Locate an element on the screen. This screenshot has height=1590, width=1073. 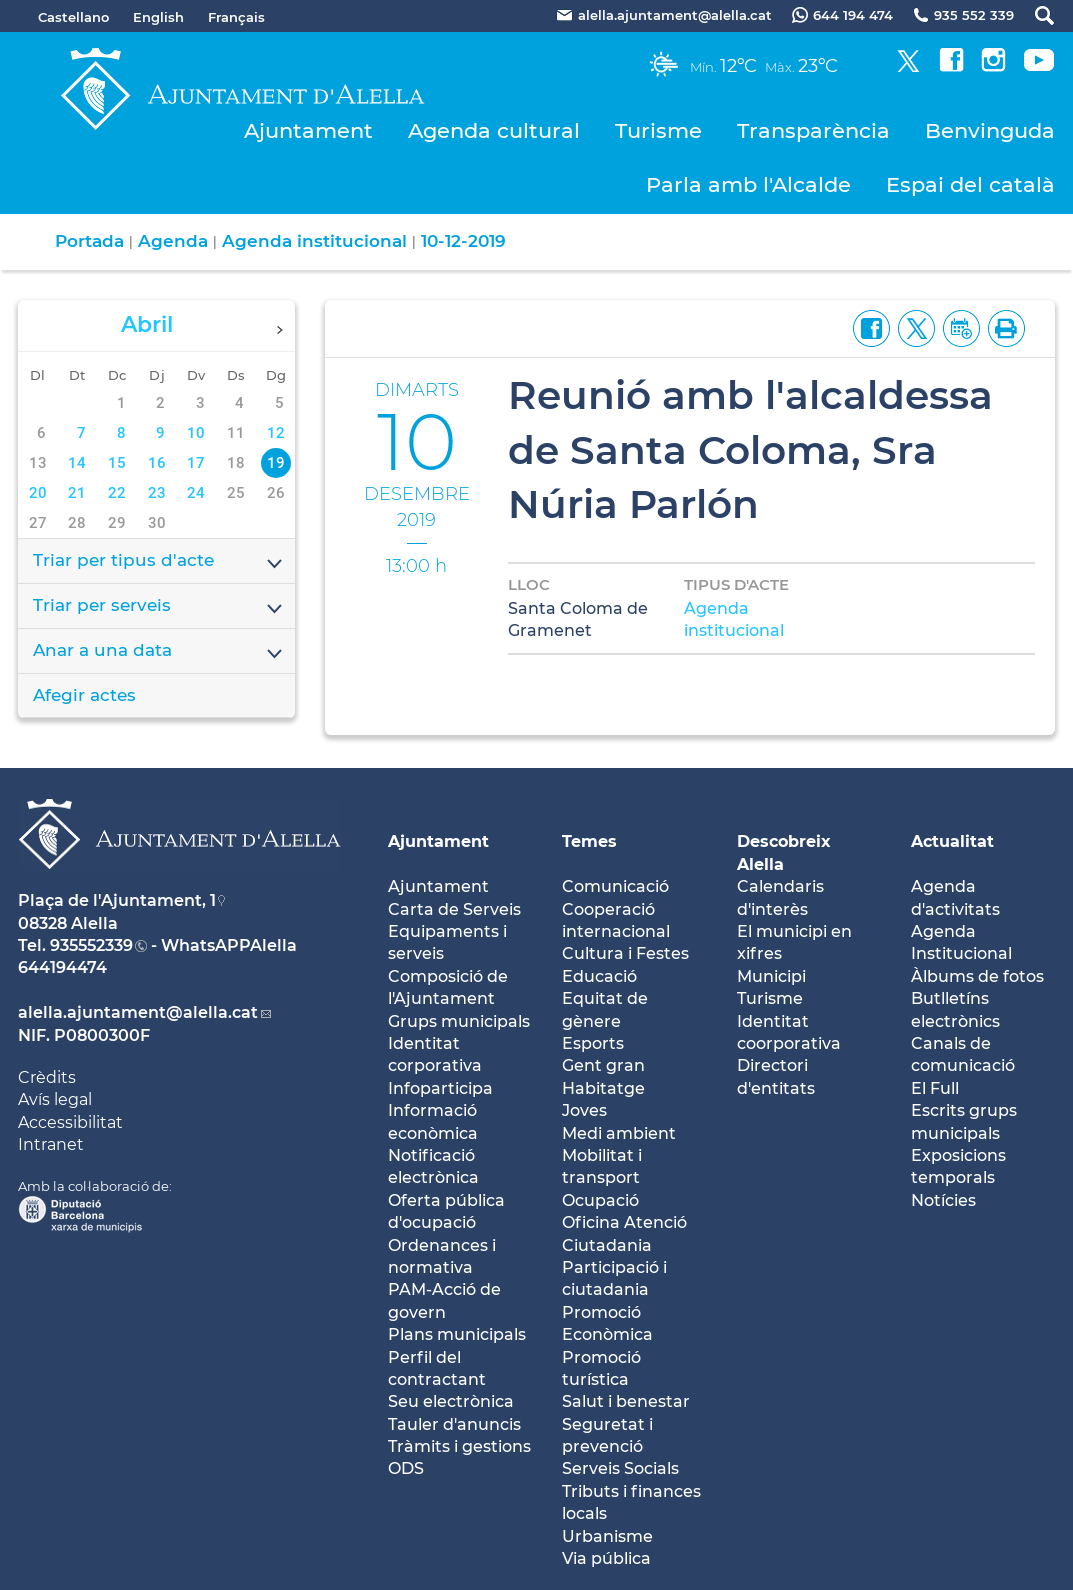
24 is located at coordinates (196, 493).